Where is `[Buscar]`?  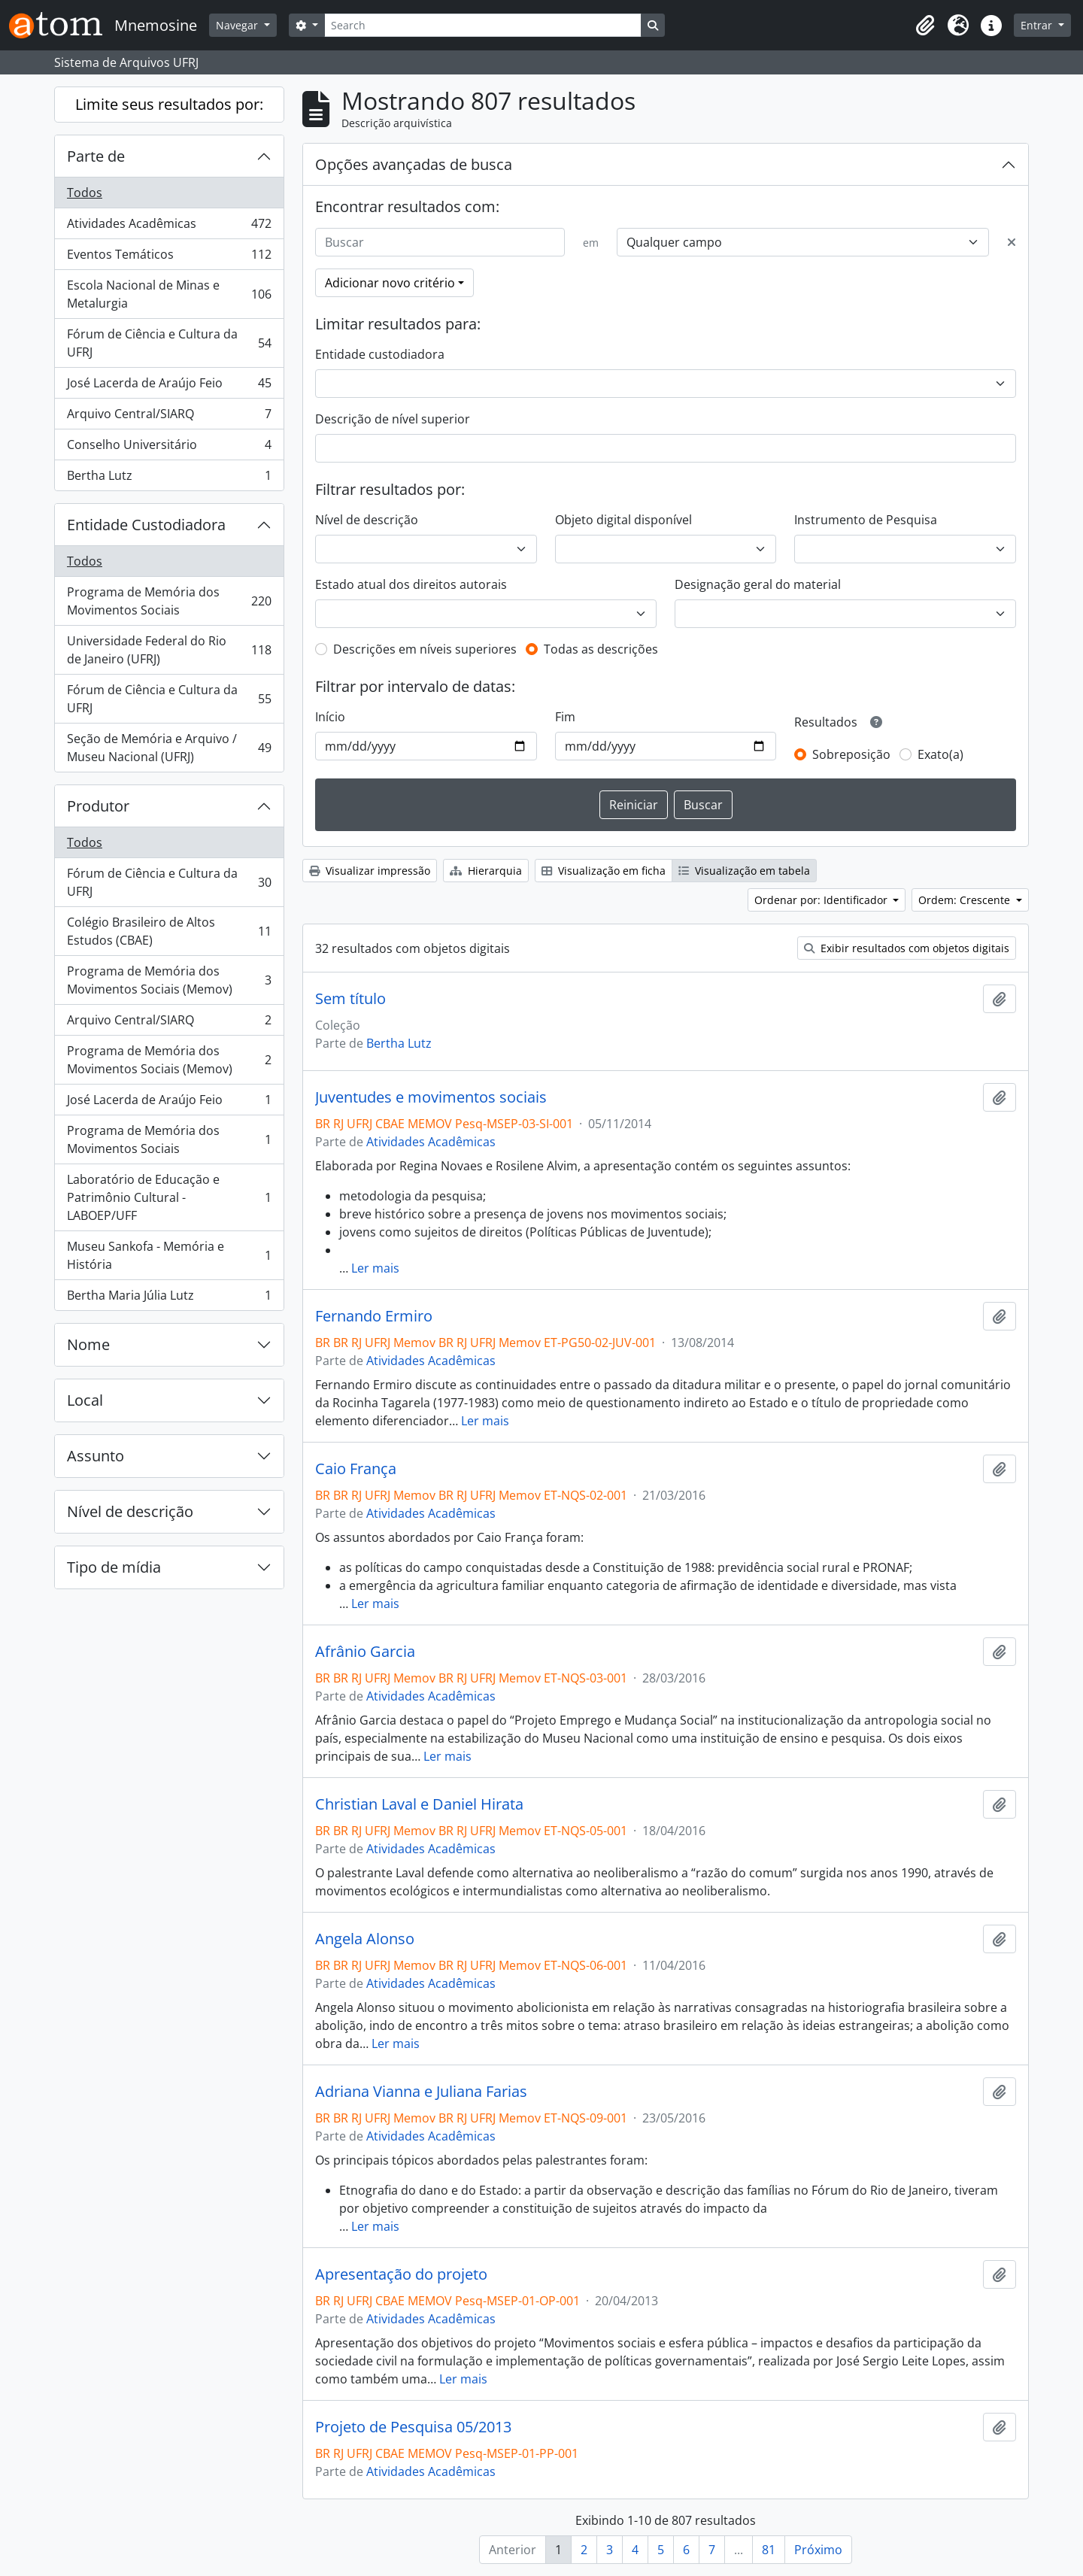
[Buscar] is located at coordinates (440, 242).